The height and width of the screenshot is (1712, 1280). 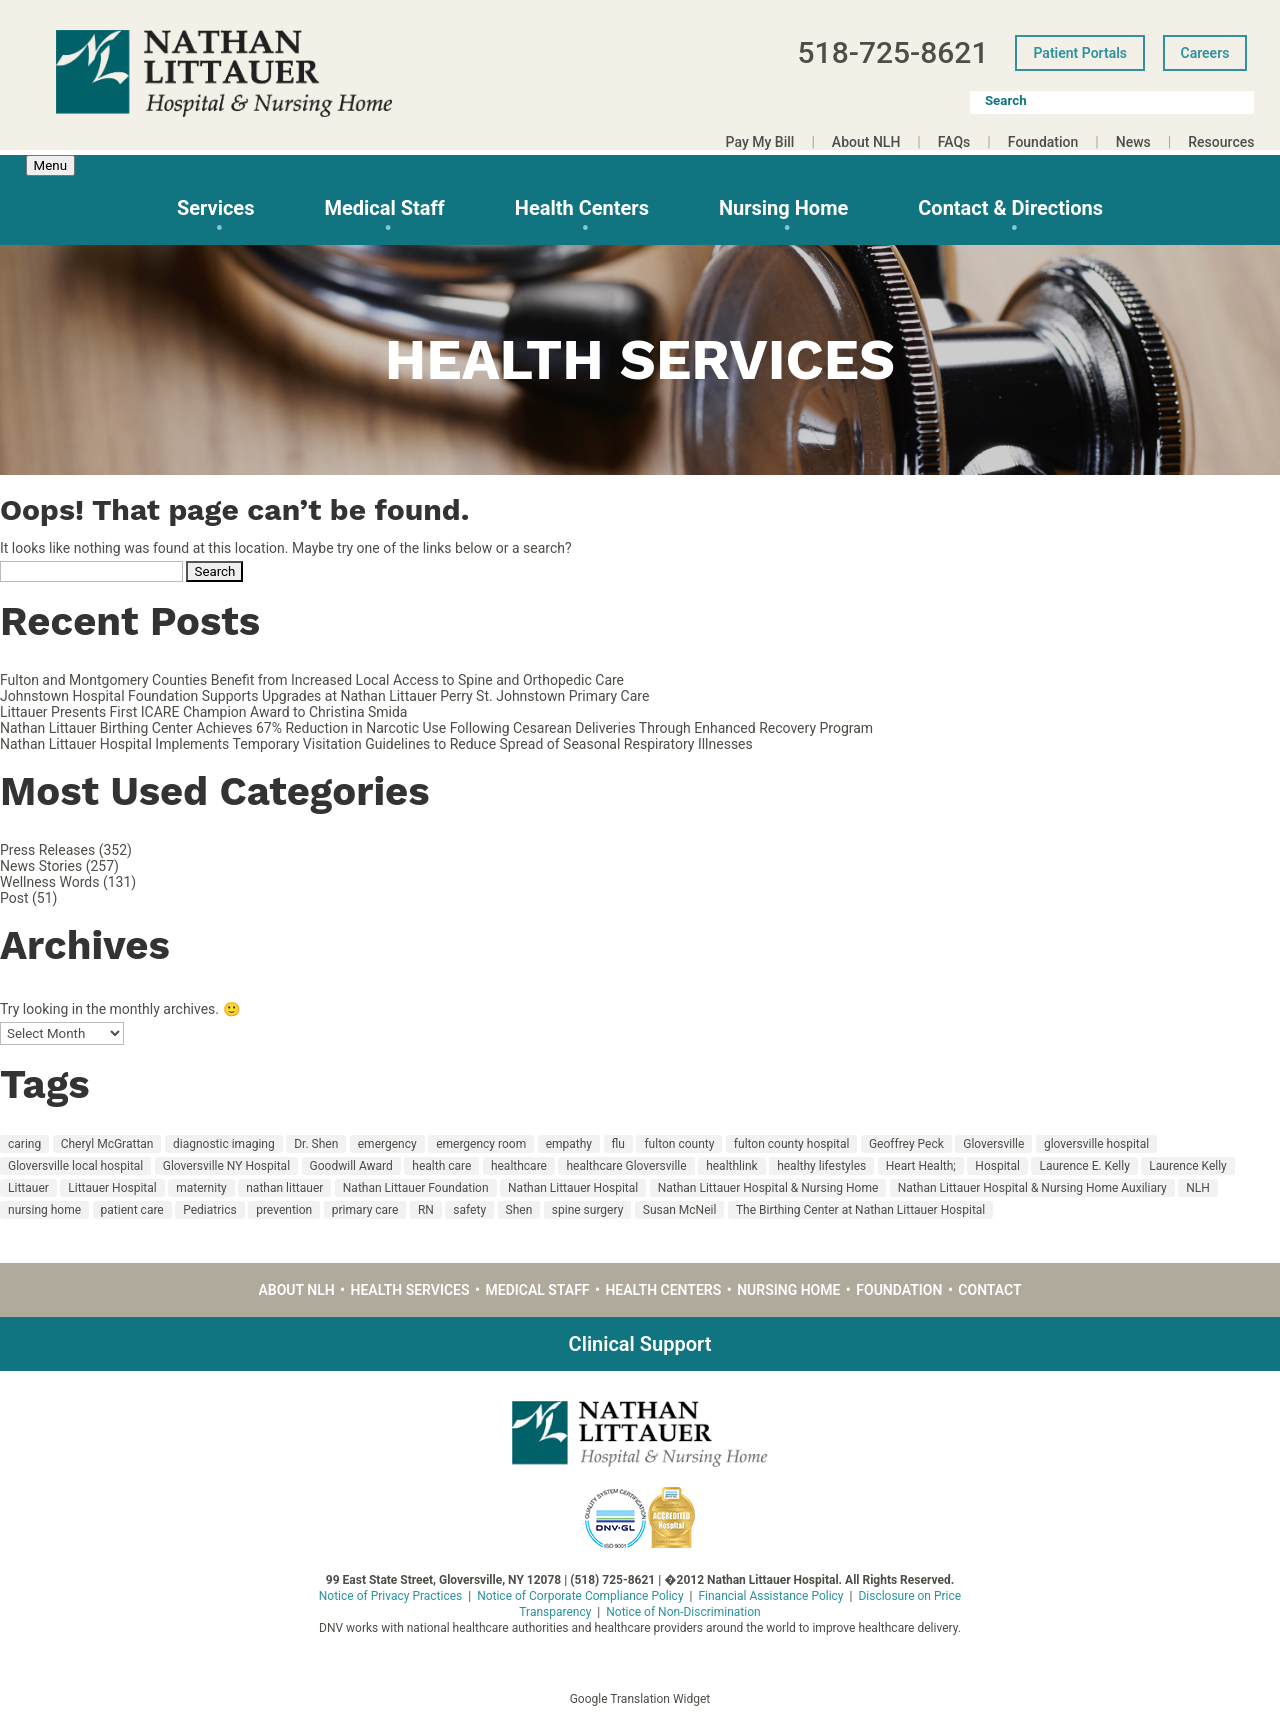 What do you see at coordinates (469, 1210) in the screenshot?
I see `safety [safety (19 items)]` at bounding box center [469, 1210].